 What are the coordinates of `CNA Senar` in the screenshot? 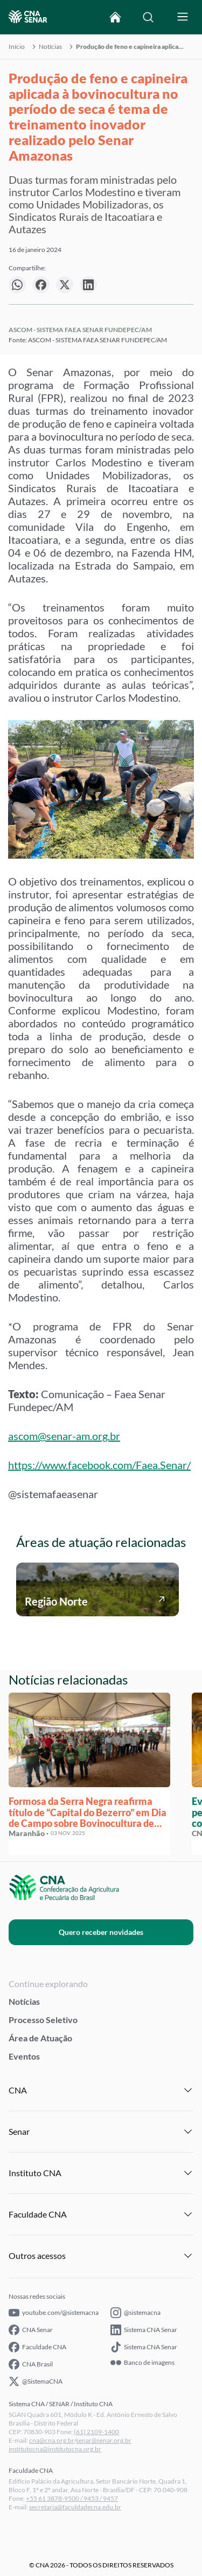 It's located at (31, 2330).